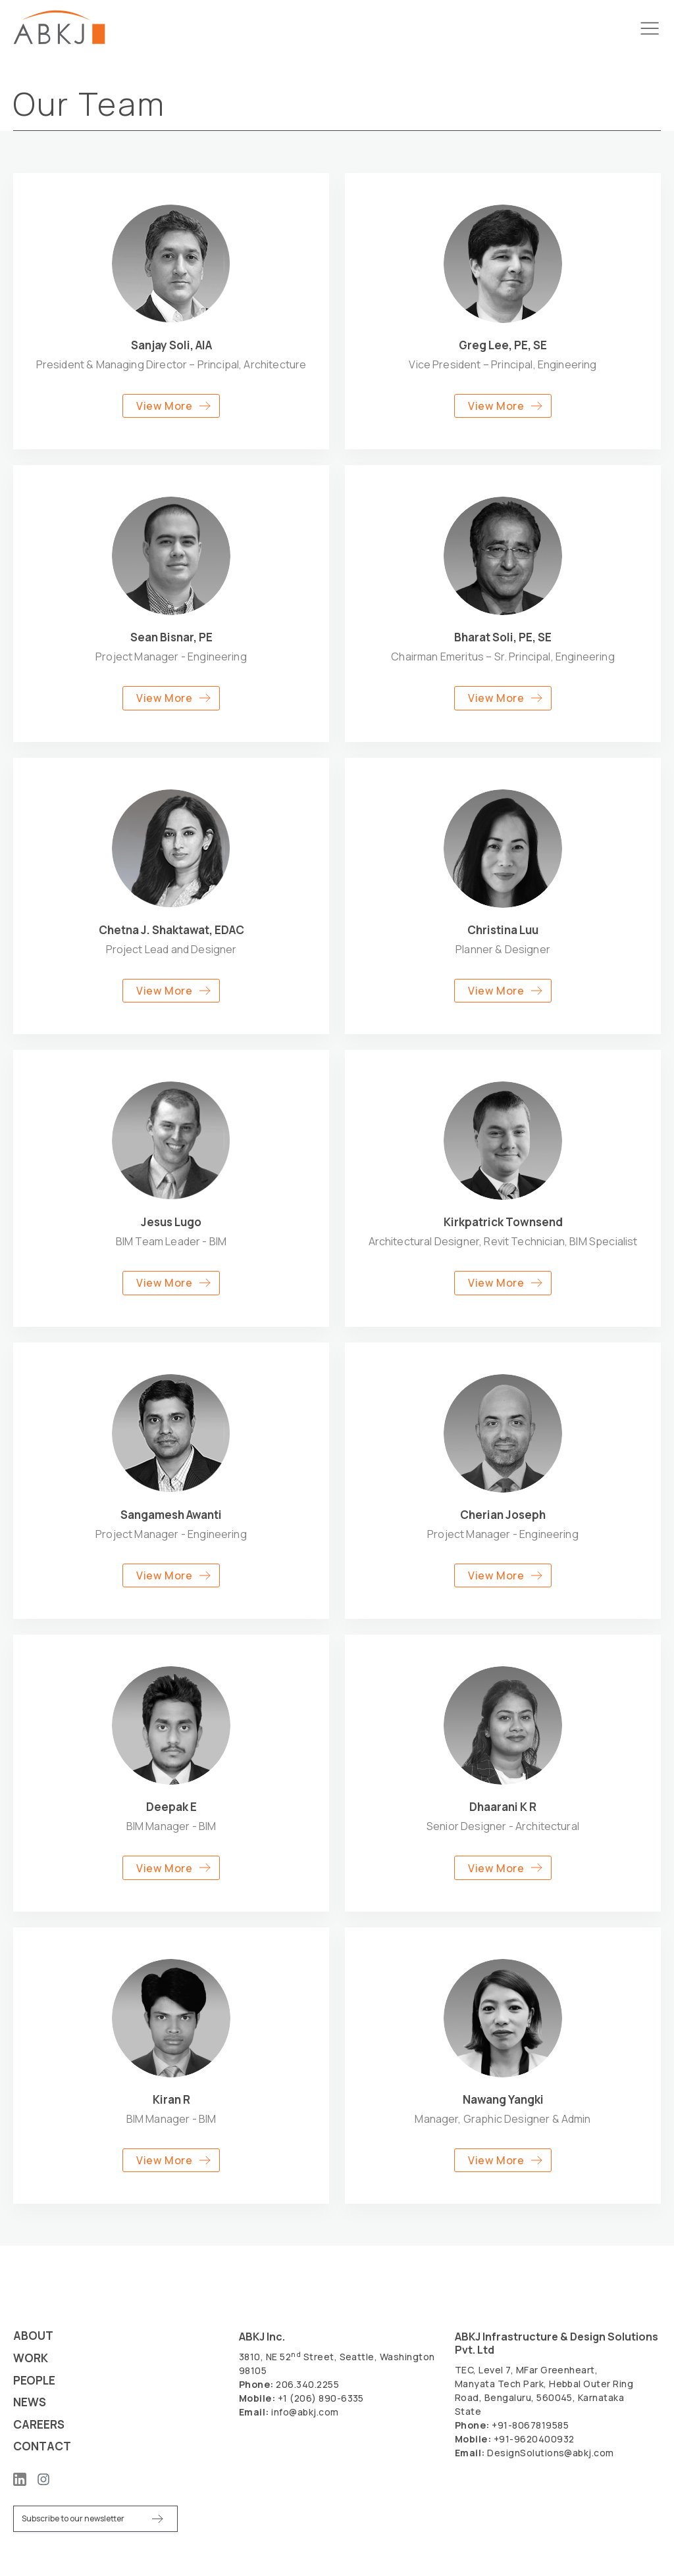 This screenshot has height=2576, width=674. I want to click on Contact, so click(44, 2446).